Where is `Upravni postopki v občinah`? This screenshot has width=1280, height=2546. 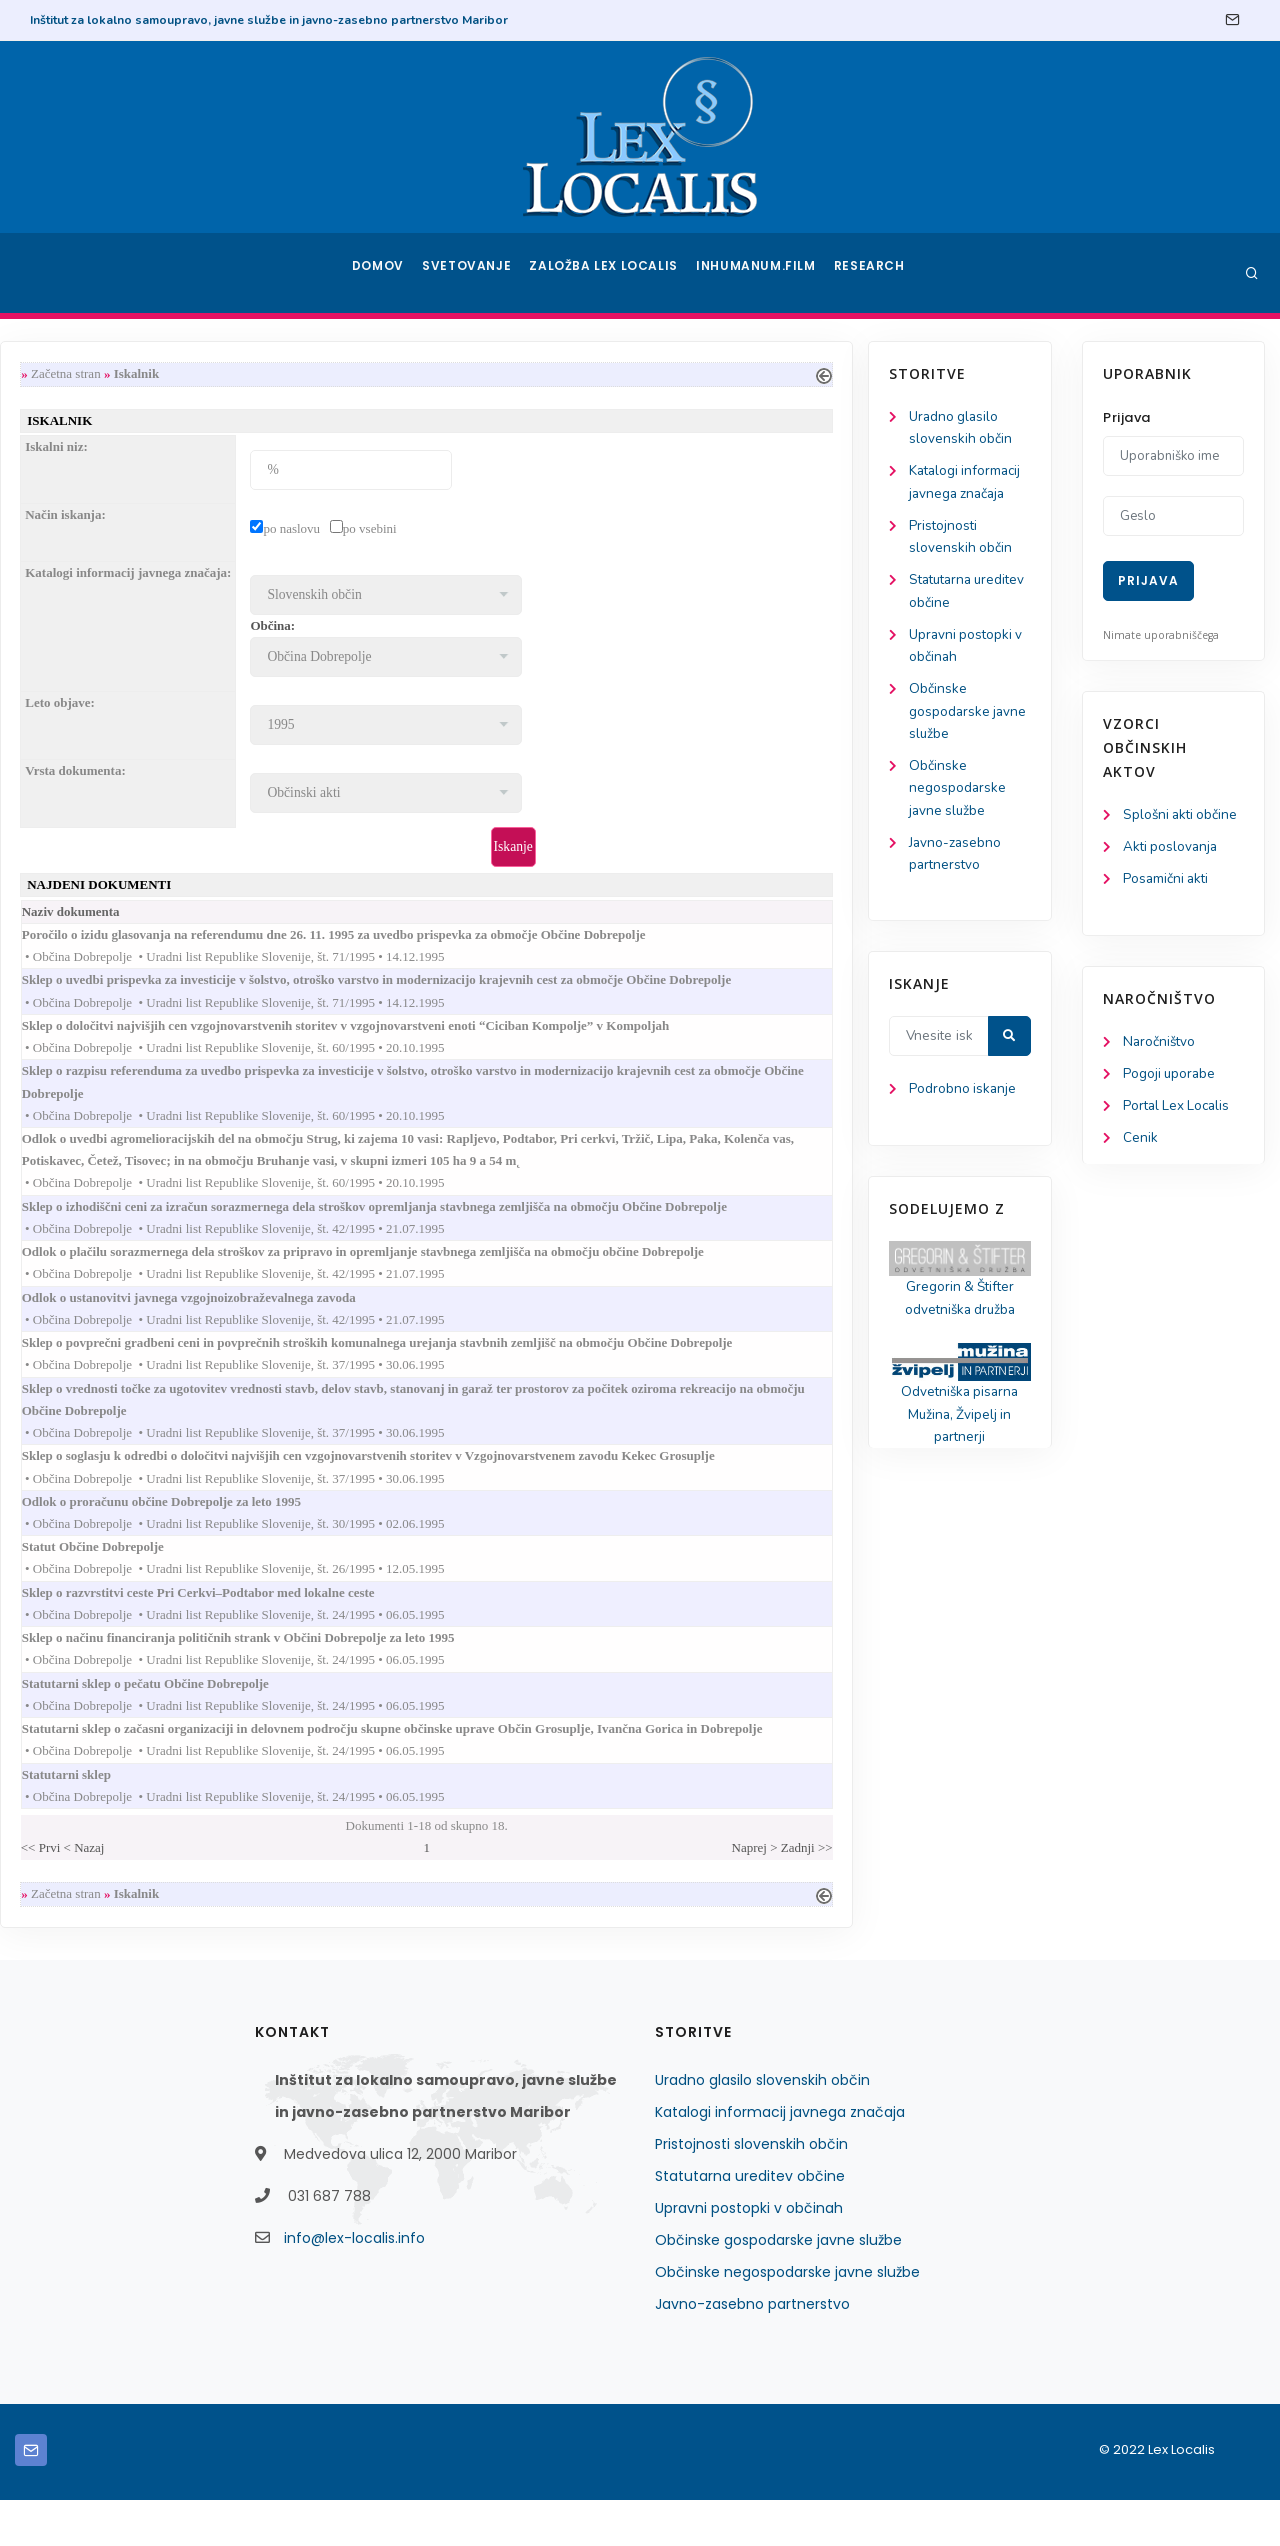 Upravni postopki v občinah is located at coordinates (749, 2254).